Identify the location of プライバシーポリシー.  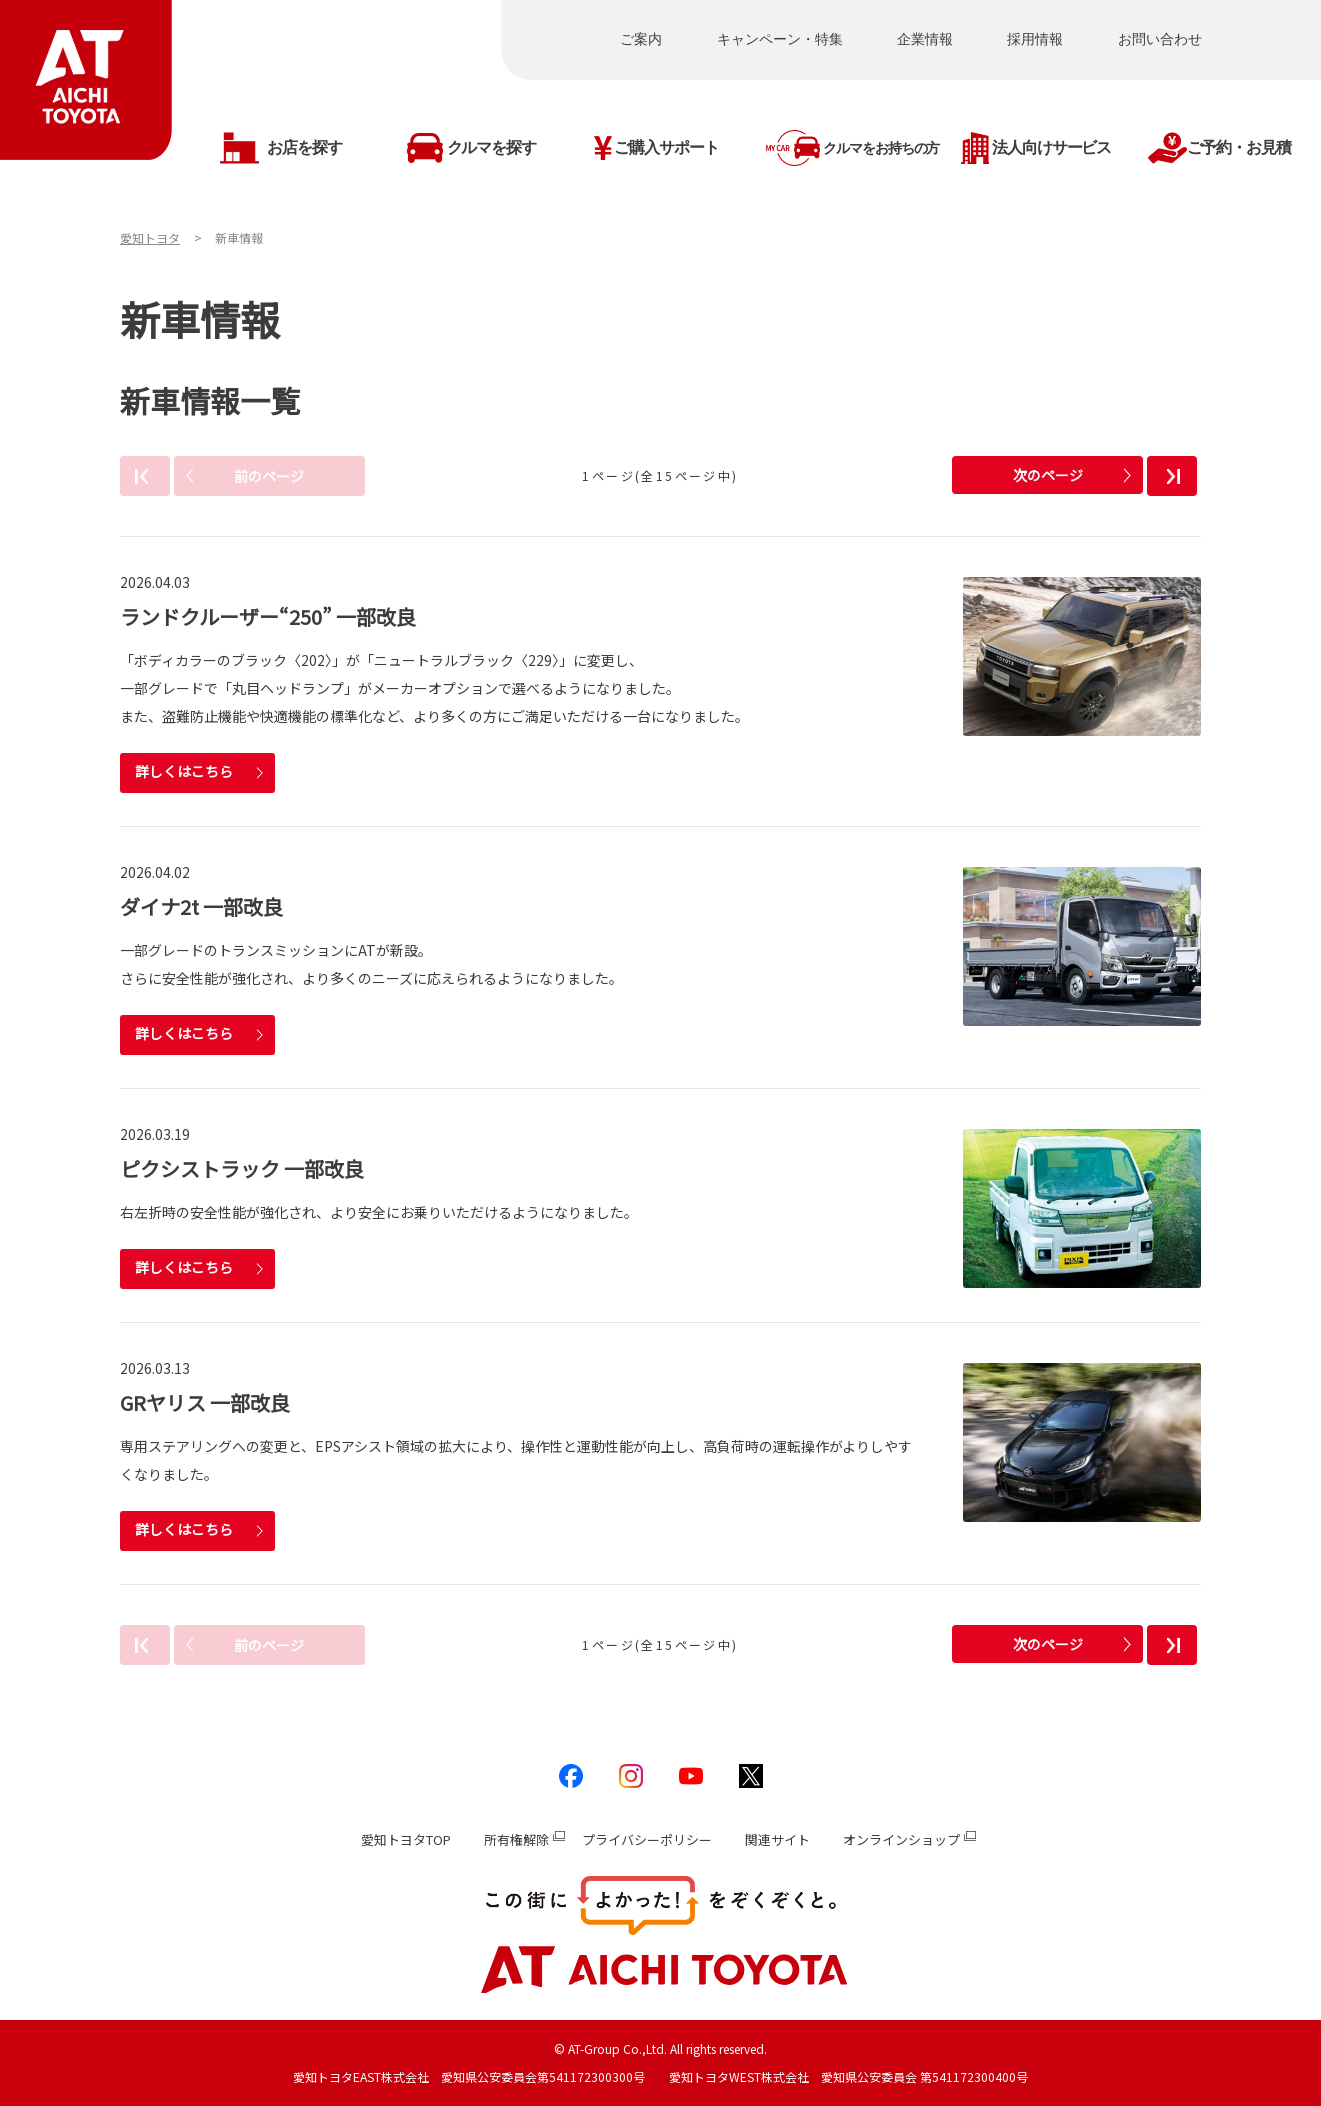
(647, 1839).